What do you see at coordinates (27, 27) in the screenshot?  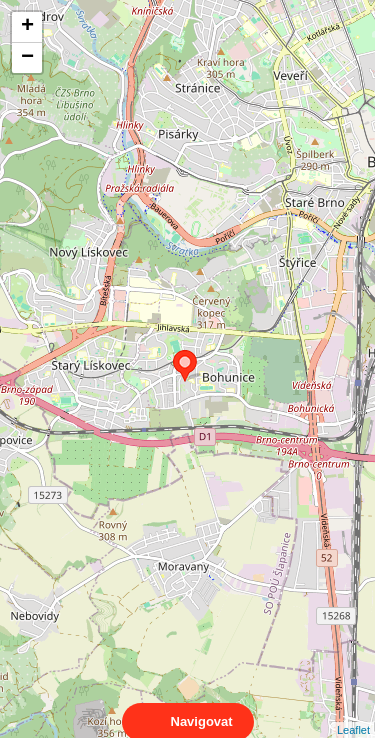 I see `+ [button]` at bounding box center [27, 27].